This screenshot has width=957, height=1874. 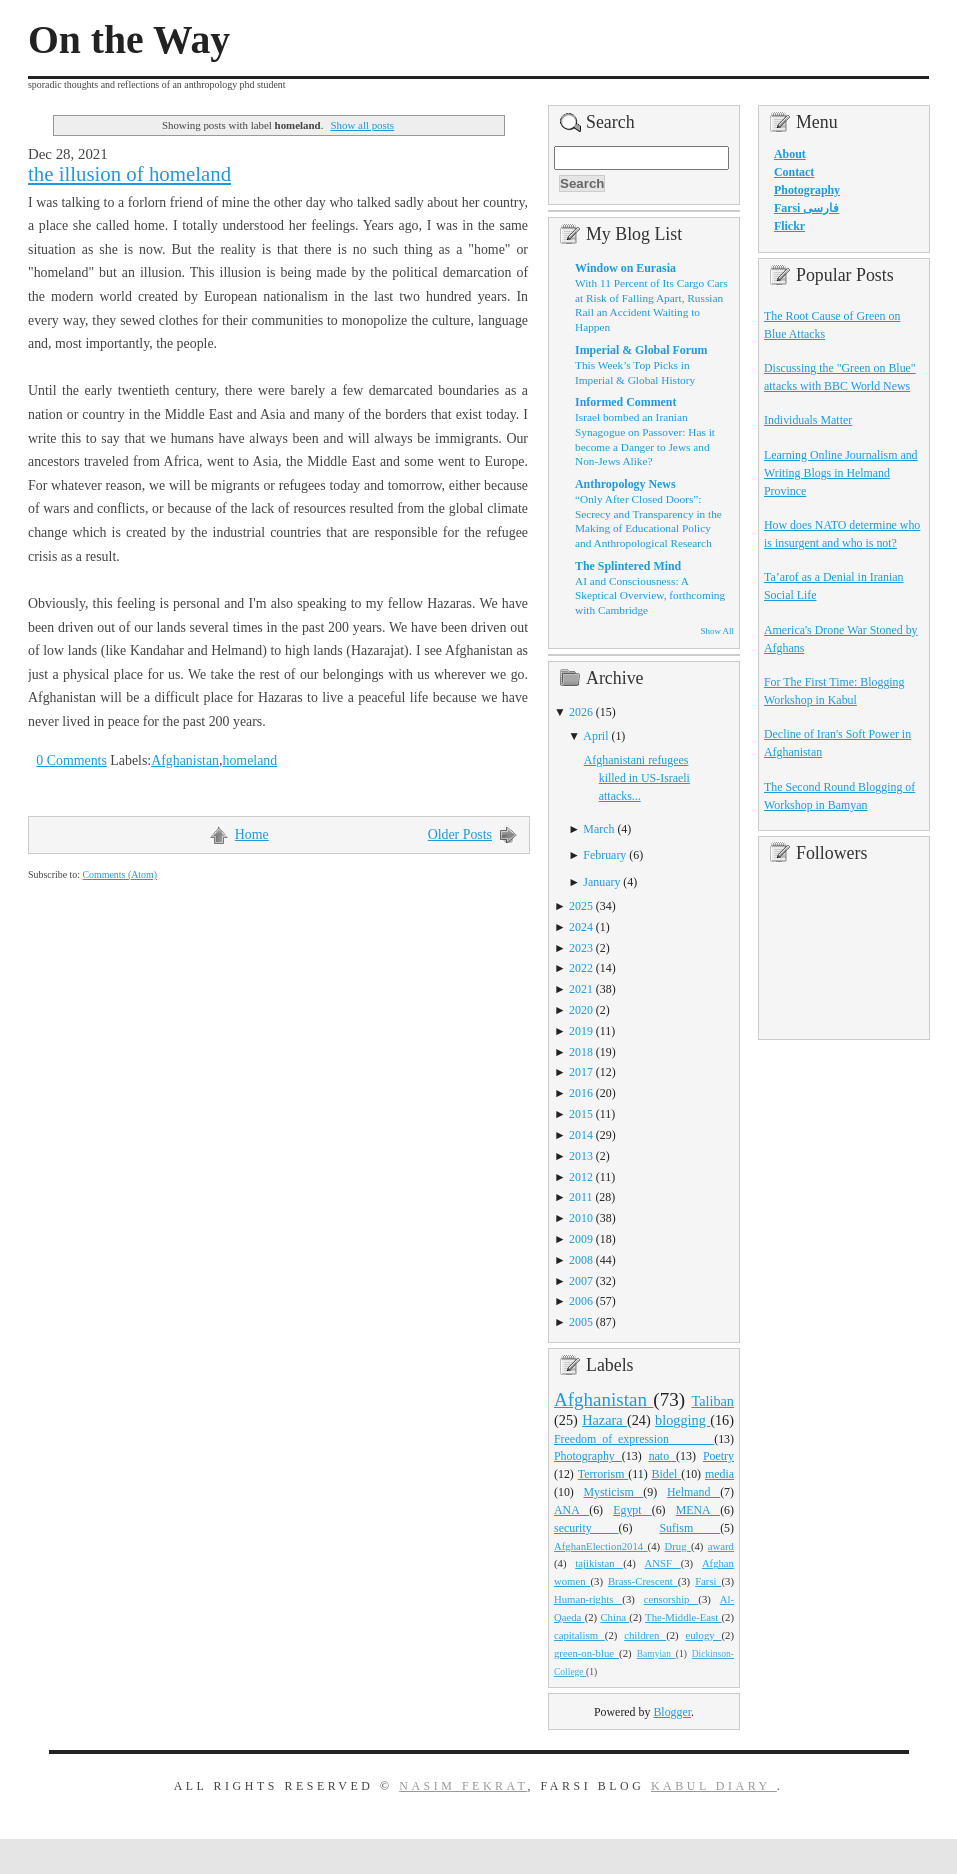 What do you see at coordinates (71, 760) in the screenshot?
I see `0 Comments` at bounding box center [71, 760].